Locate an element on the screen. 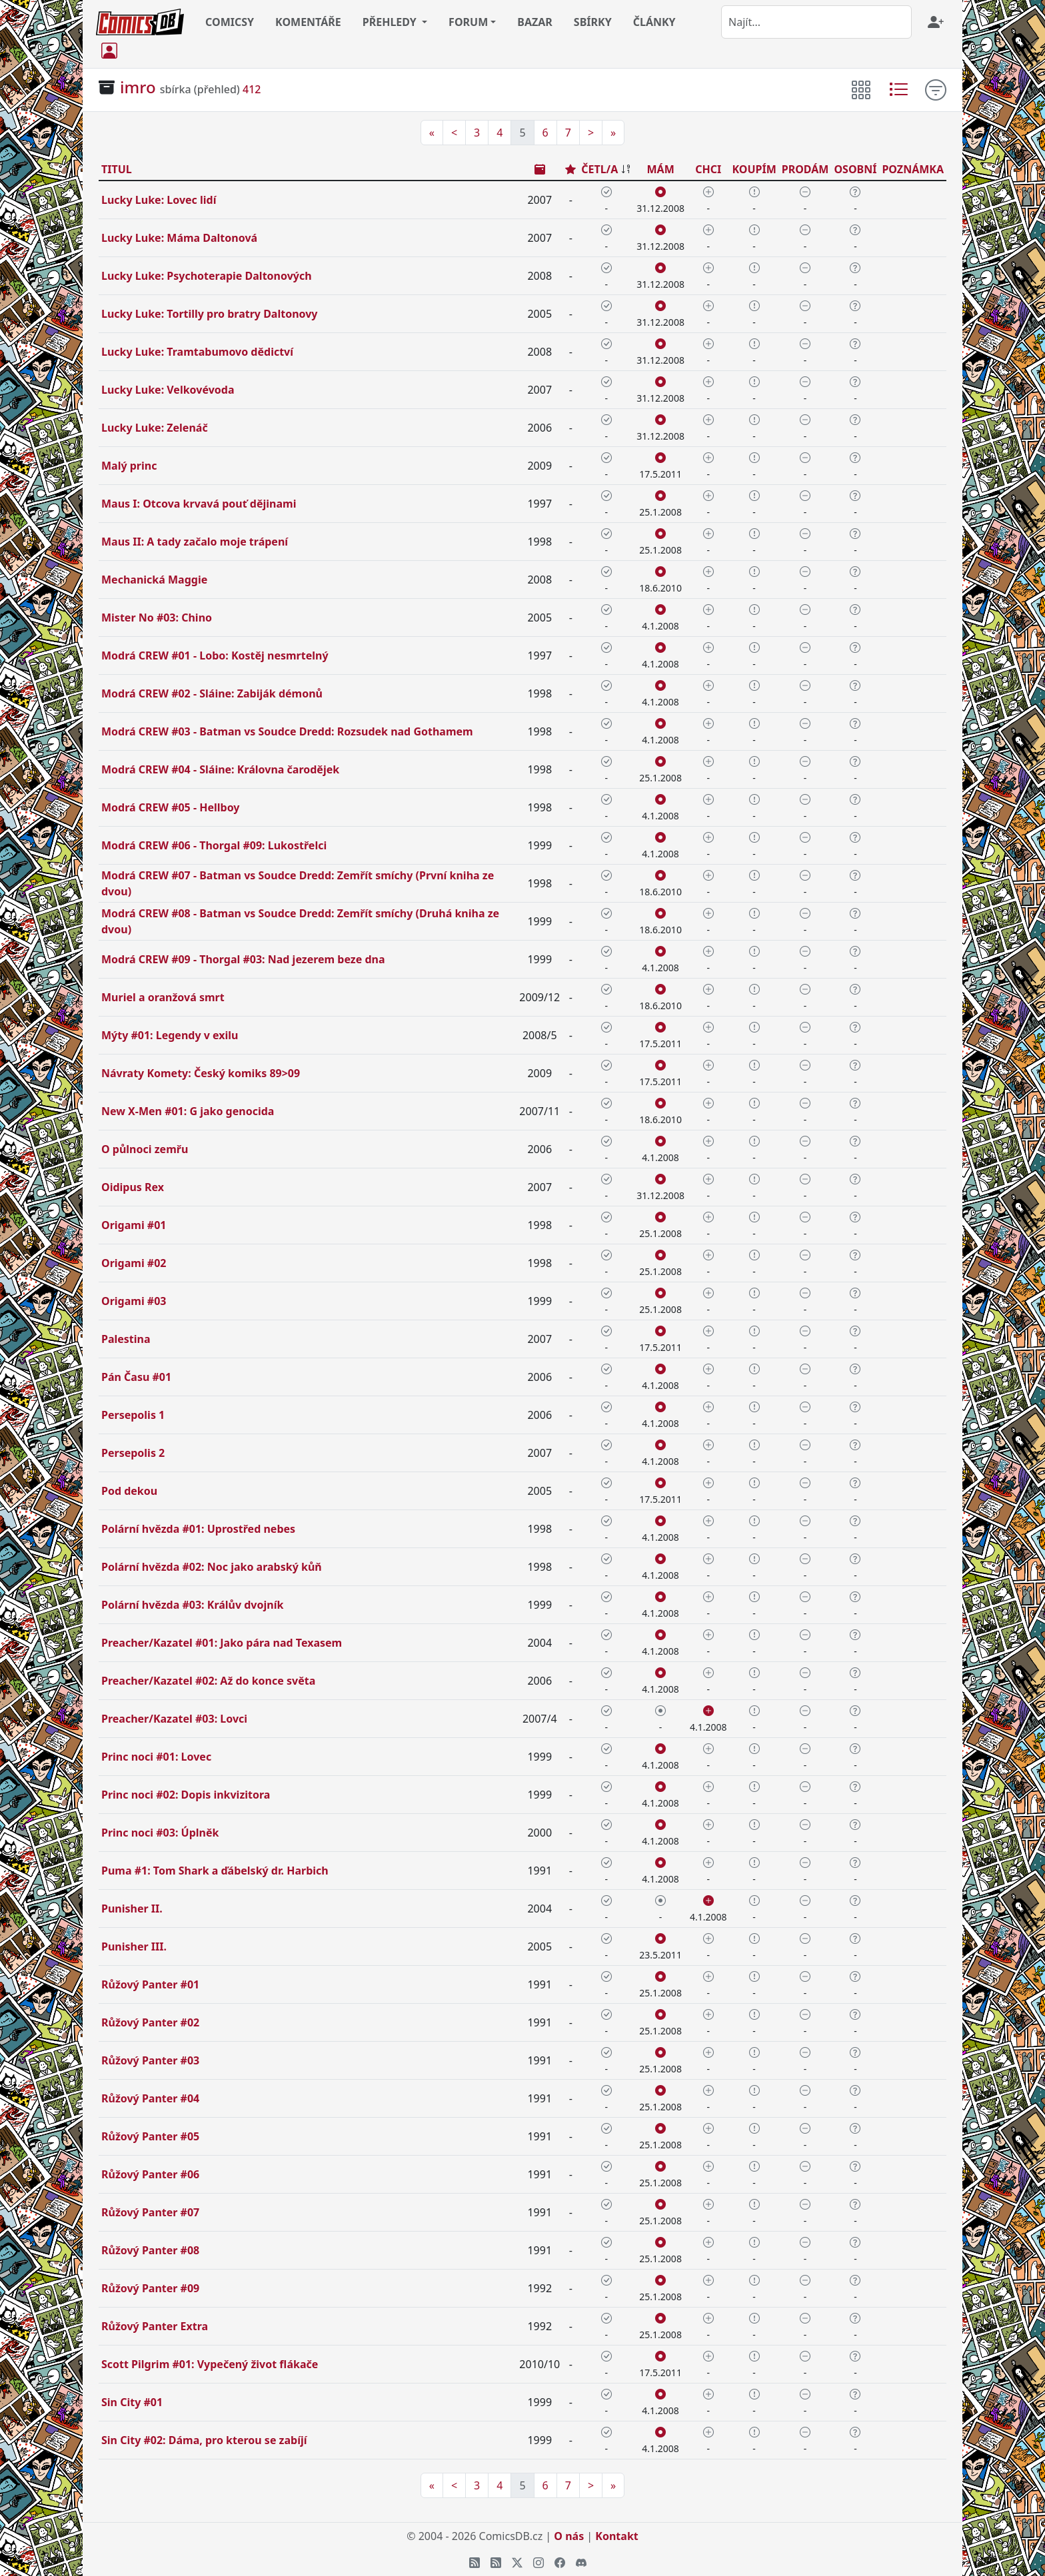 Image resolution: width=1045 pixels, height=2576 pixels. O nás is located at coordinates (569, 2536).